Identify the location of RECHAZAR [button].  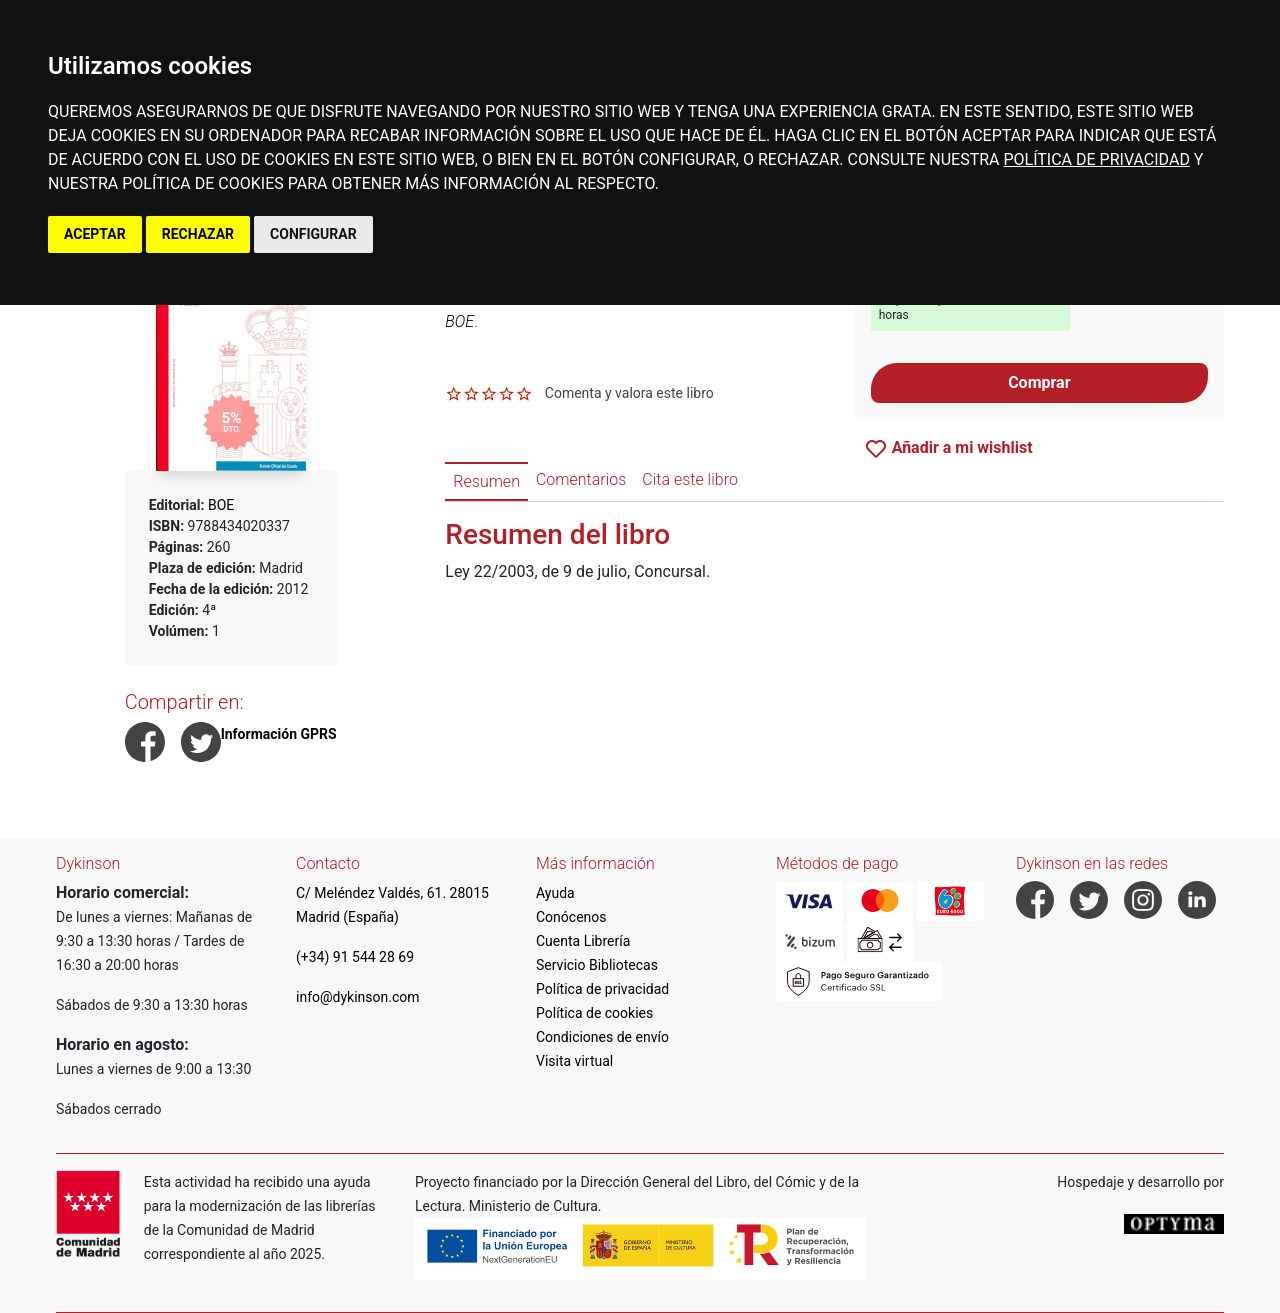
(198, 234).